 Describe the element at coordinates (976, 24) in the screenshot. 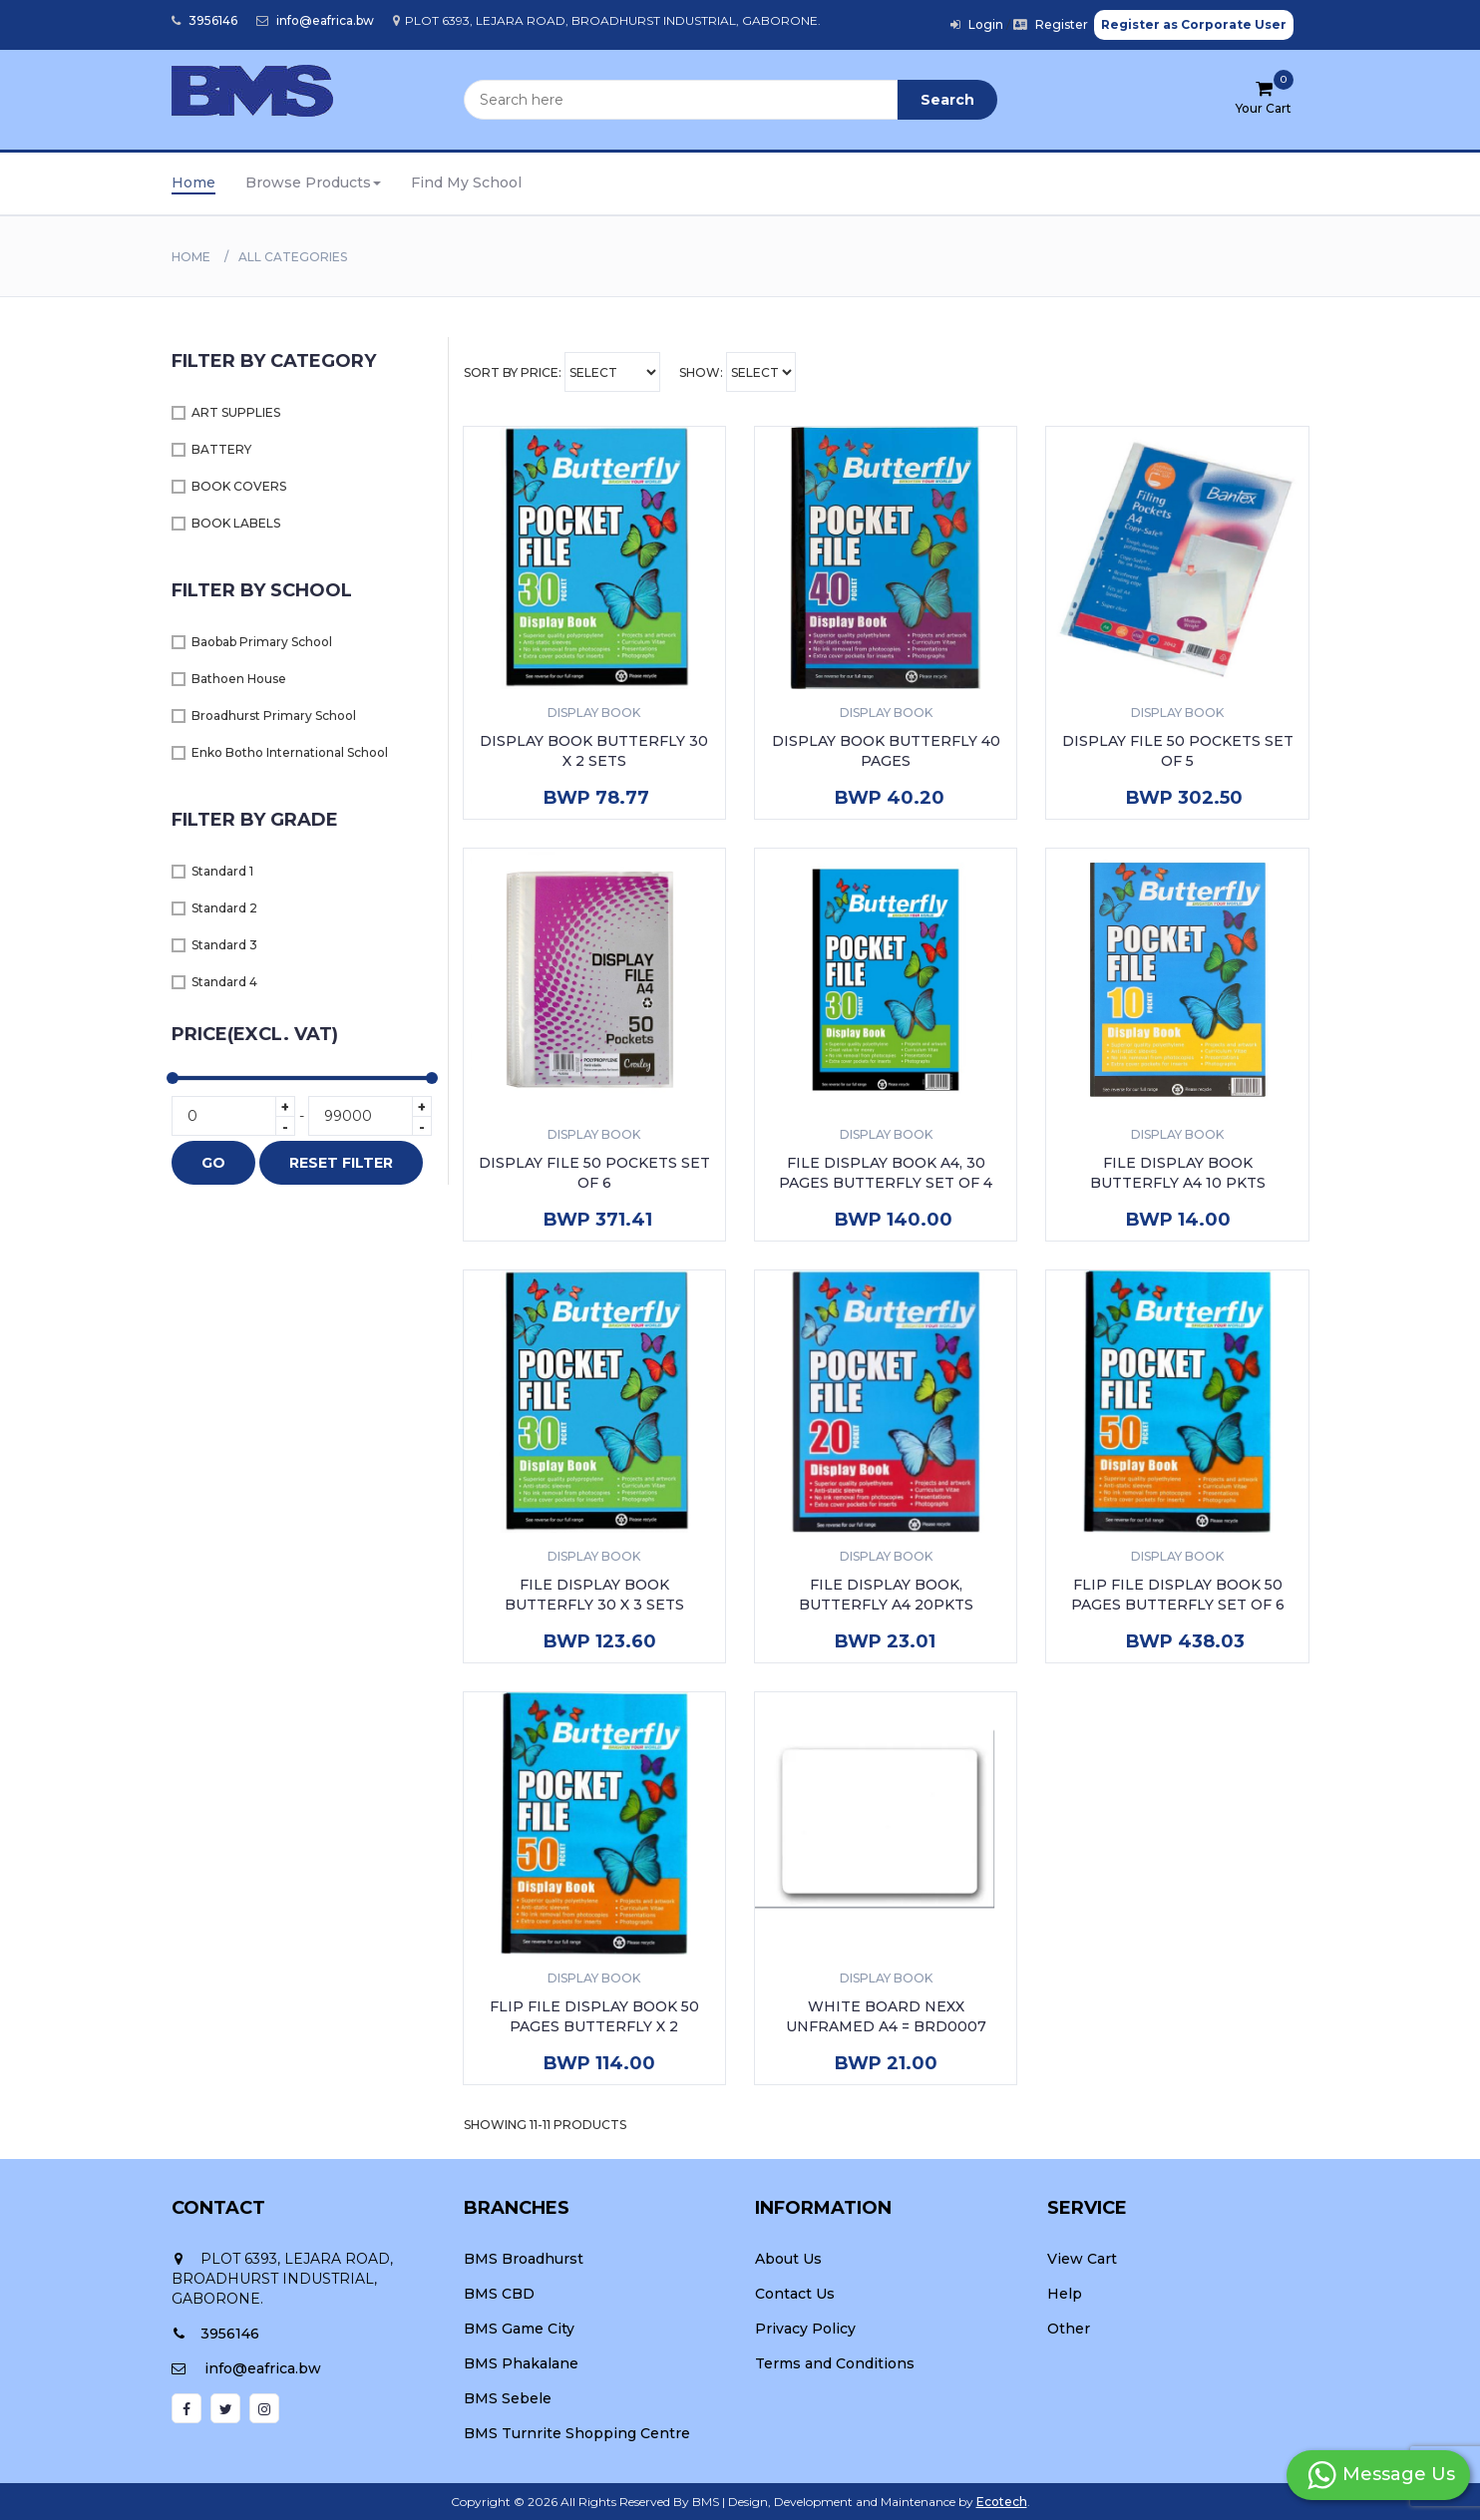

I see `Login` at that location.